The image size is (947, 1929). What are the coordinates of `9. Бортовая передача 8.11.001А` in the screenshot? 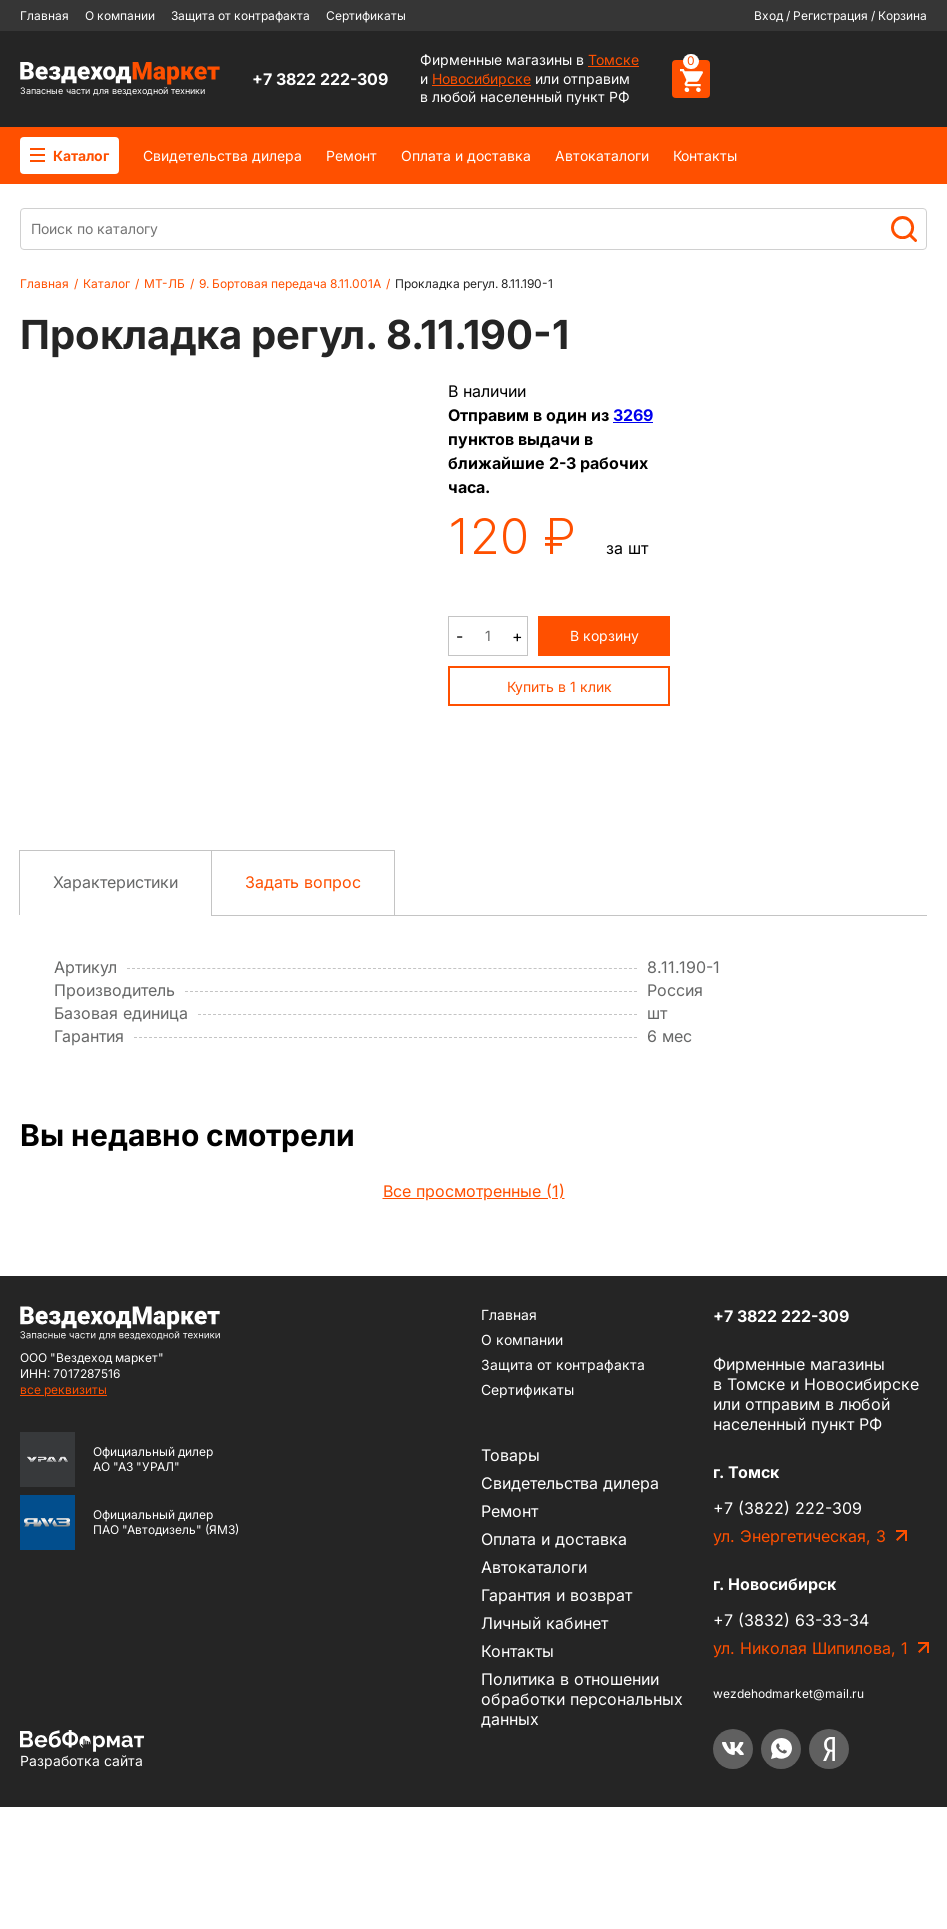 It's located at (290, 283).